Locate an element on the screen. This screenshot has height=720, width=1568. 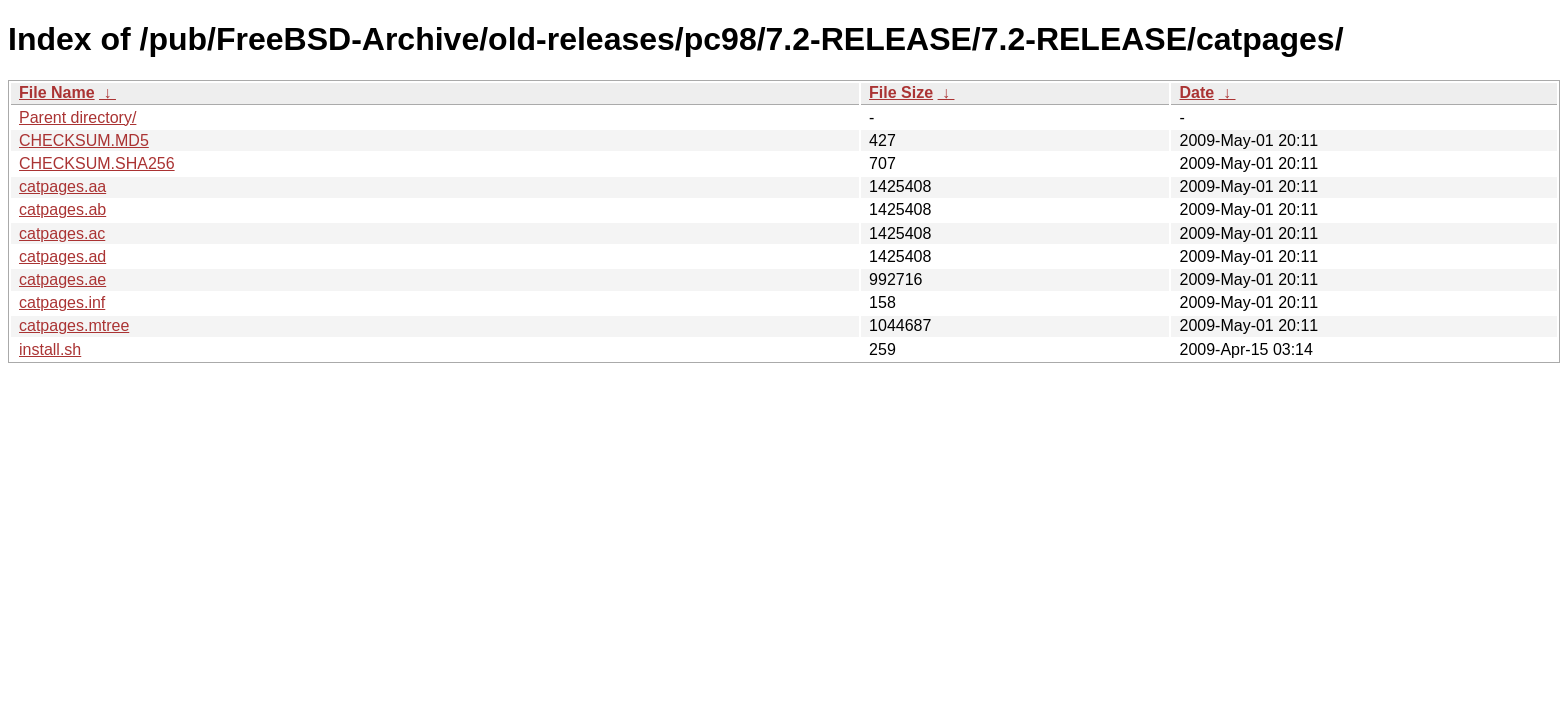
File Size is located at coordinates (901, 92).